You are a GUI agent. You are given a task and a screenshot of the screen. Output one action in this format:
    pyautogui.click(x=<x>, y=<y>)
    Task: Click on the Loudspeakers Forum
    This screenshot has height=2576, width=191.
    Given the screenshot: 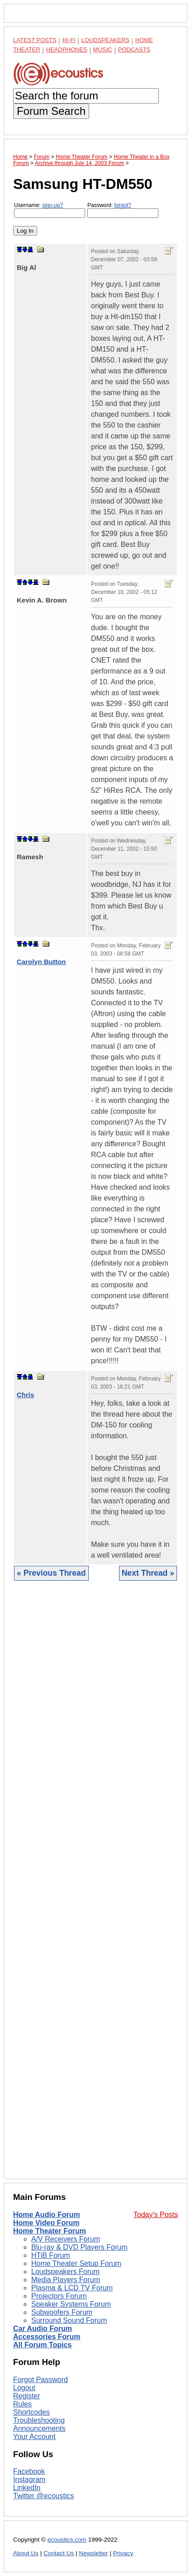 What is the action you would take?
    pyautogui.click(x=65, y=2271)
    